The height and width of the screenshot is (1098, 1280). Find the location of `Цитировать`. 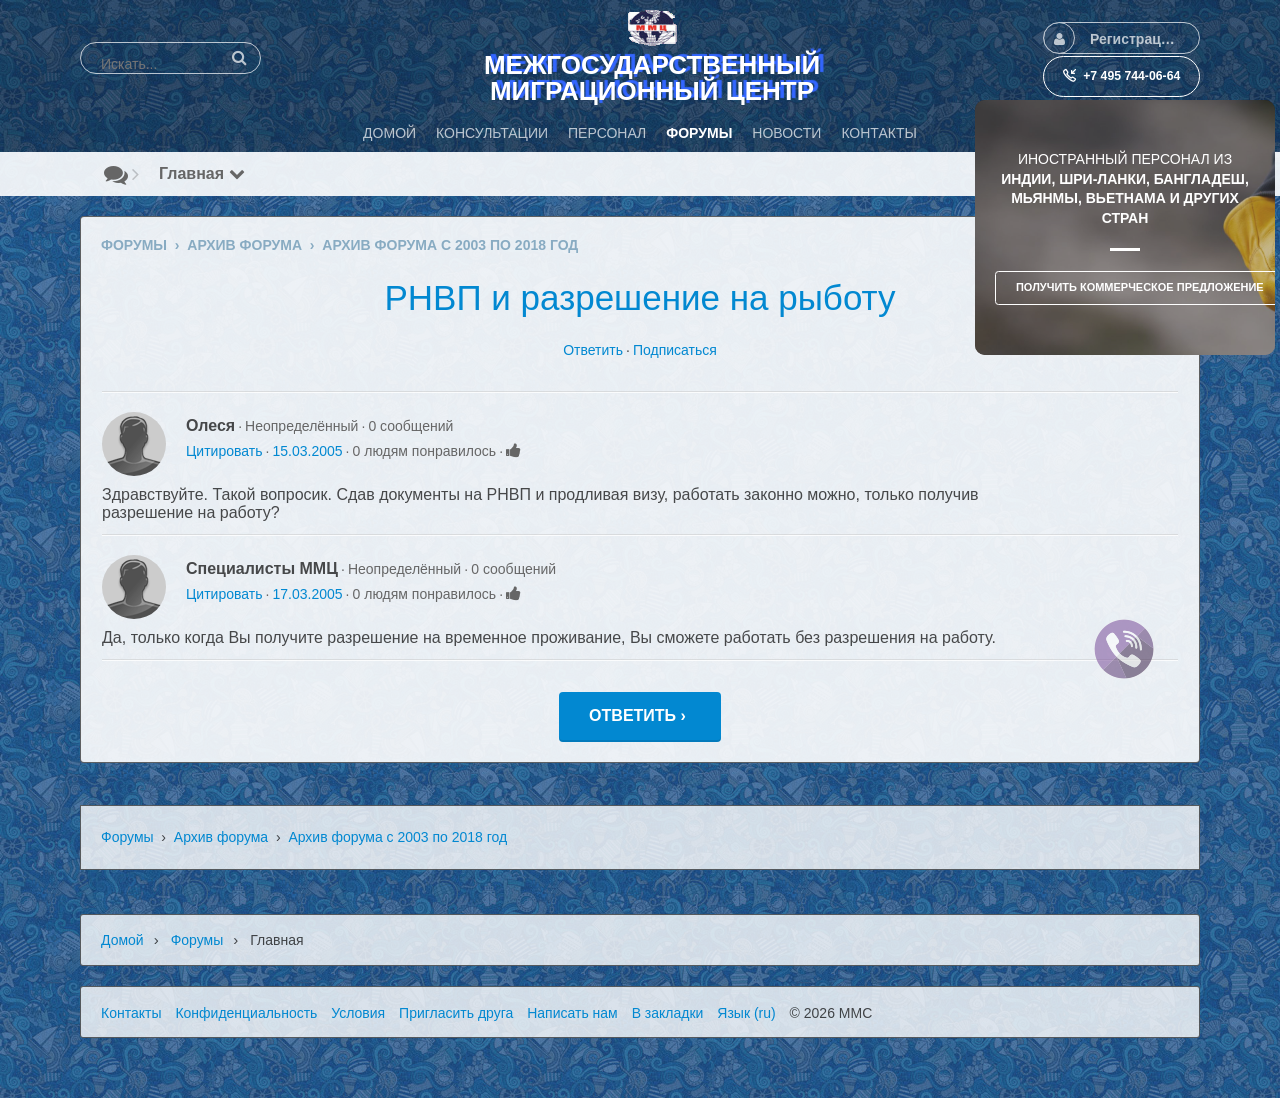

Цитировать is located at coordinates (224, 451).